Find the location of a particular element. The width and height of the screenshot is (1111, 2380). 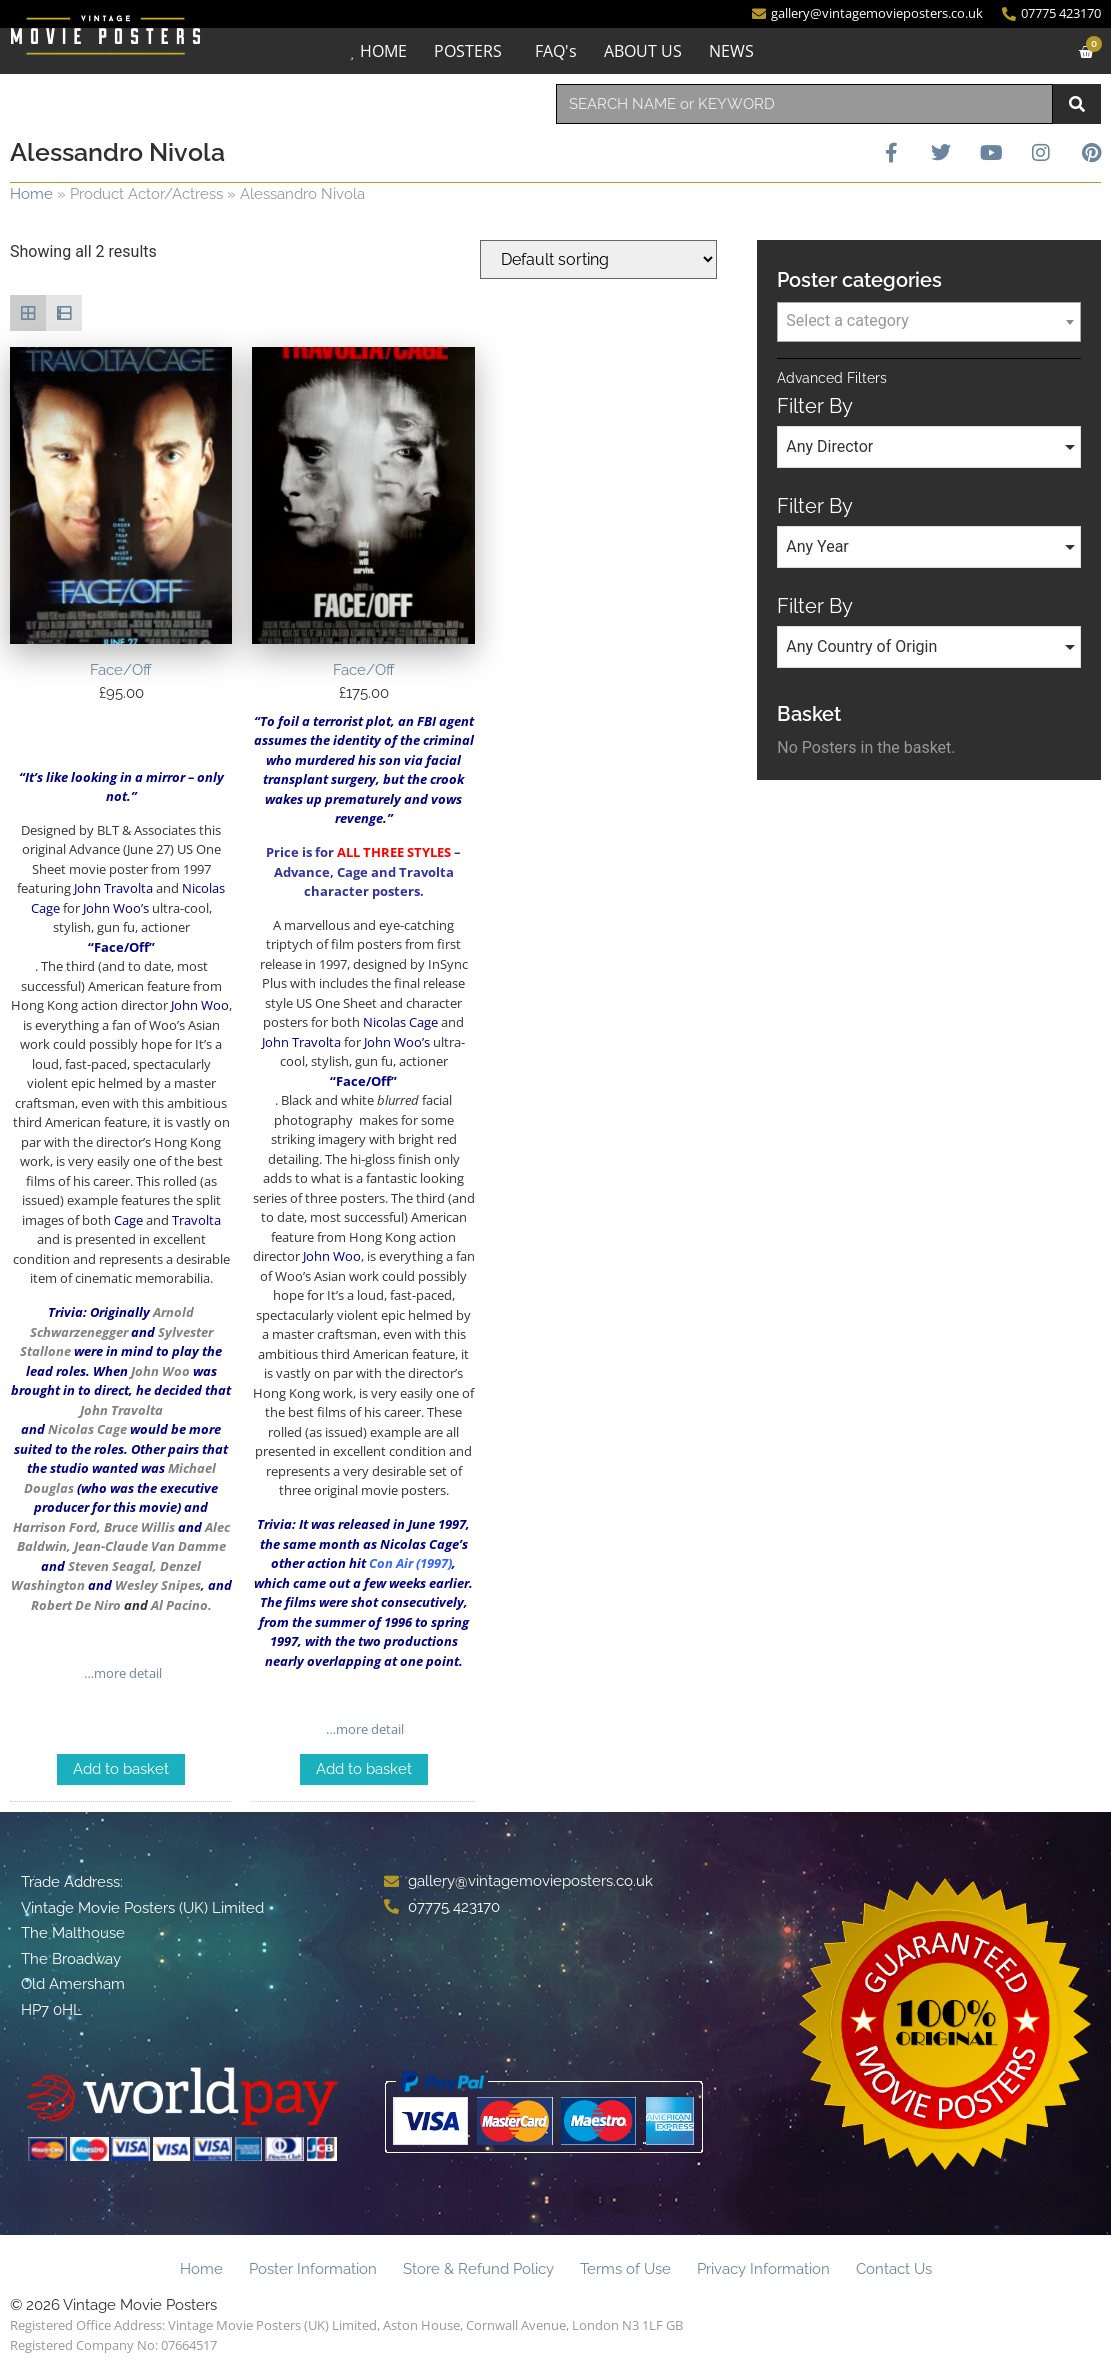

Arnold Schwarzenegger is located at coordinates (112, 1322).